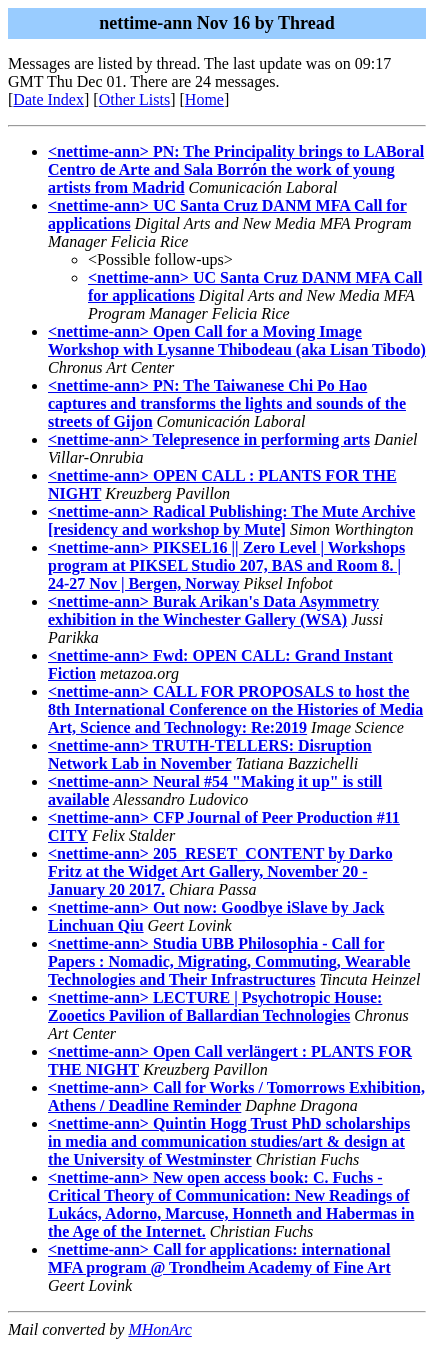 The width and height of the screenshot is (434, 1347). Describe the element at coordinates (204, 99) in the screenshot. I see `Home` at that location.